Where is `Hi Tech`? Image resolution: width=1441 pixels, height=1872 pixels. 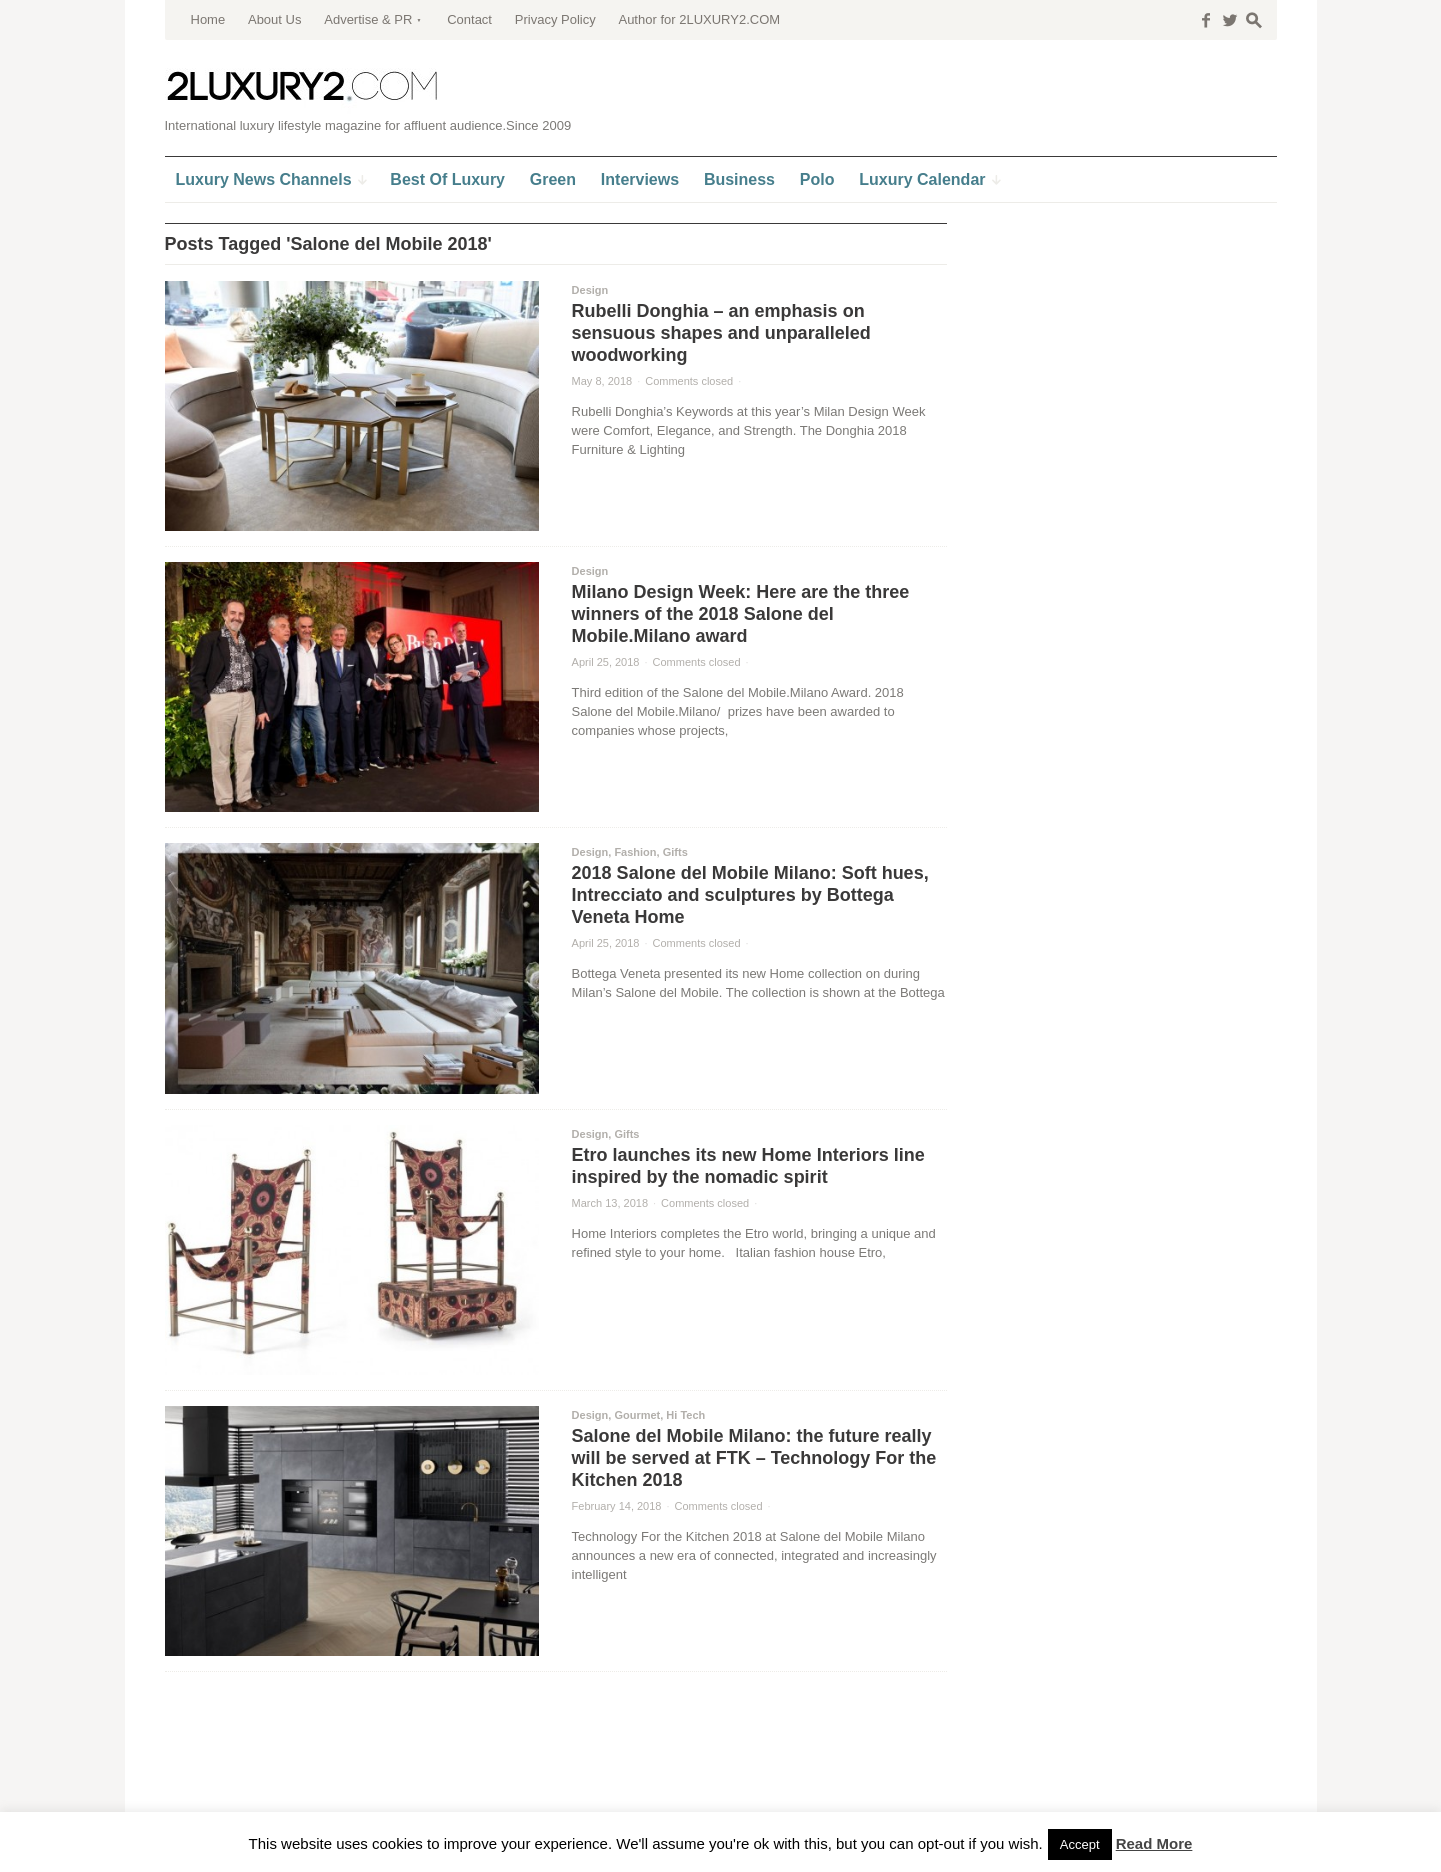 Hi Tech is located at coordinates (685, 1415).